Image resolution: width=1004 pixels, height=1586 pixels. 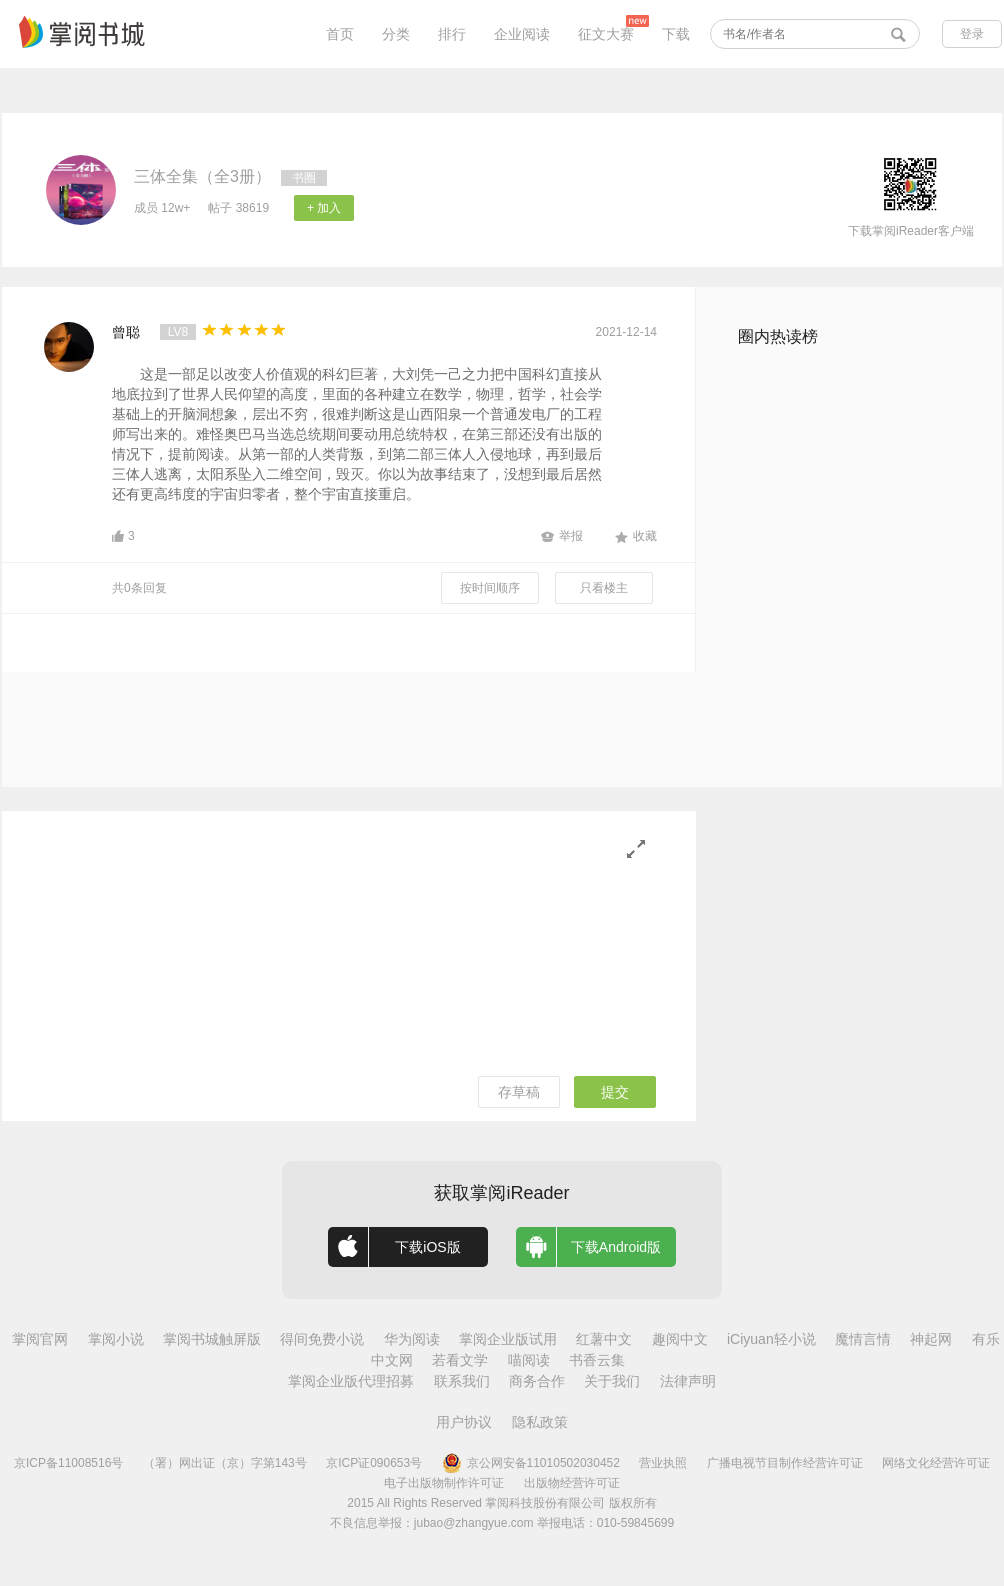 What do you see at coordinates (460, 1360) in the screenshot?
I see `若看文学` at bounding box center [460, 1360].